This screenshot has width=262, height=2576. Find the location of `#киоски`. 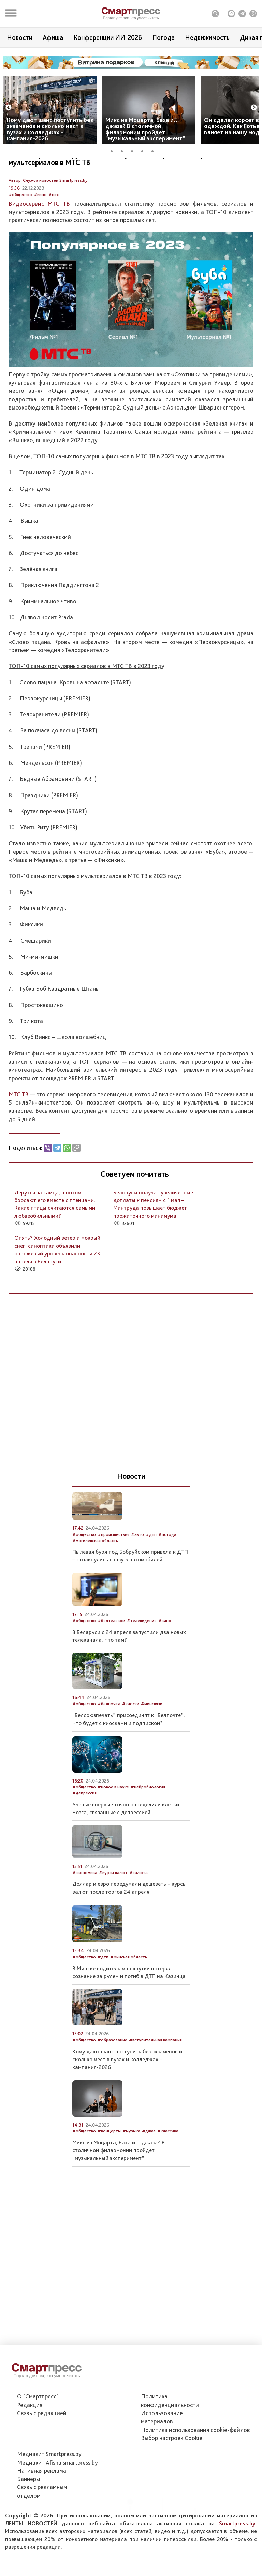

#киоски is located at coordinates (130, 1740).